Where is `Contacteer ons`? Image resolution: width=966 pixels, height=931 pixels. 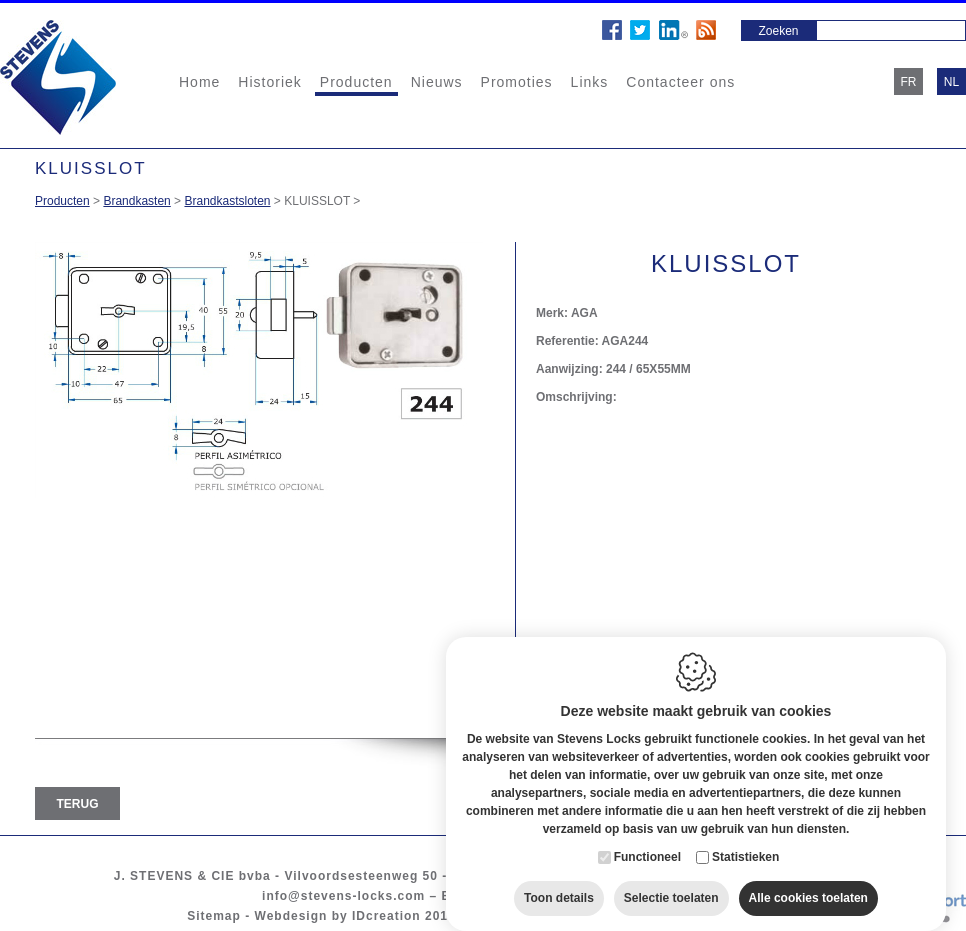
Contacteer ons is located at coordinates (680, 82).